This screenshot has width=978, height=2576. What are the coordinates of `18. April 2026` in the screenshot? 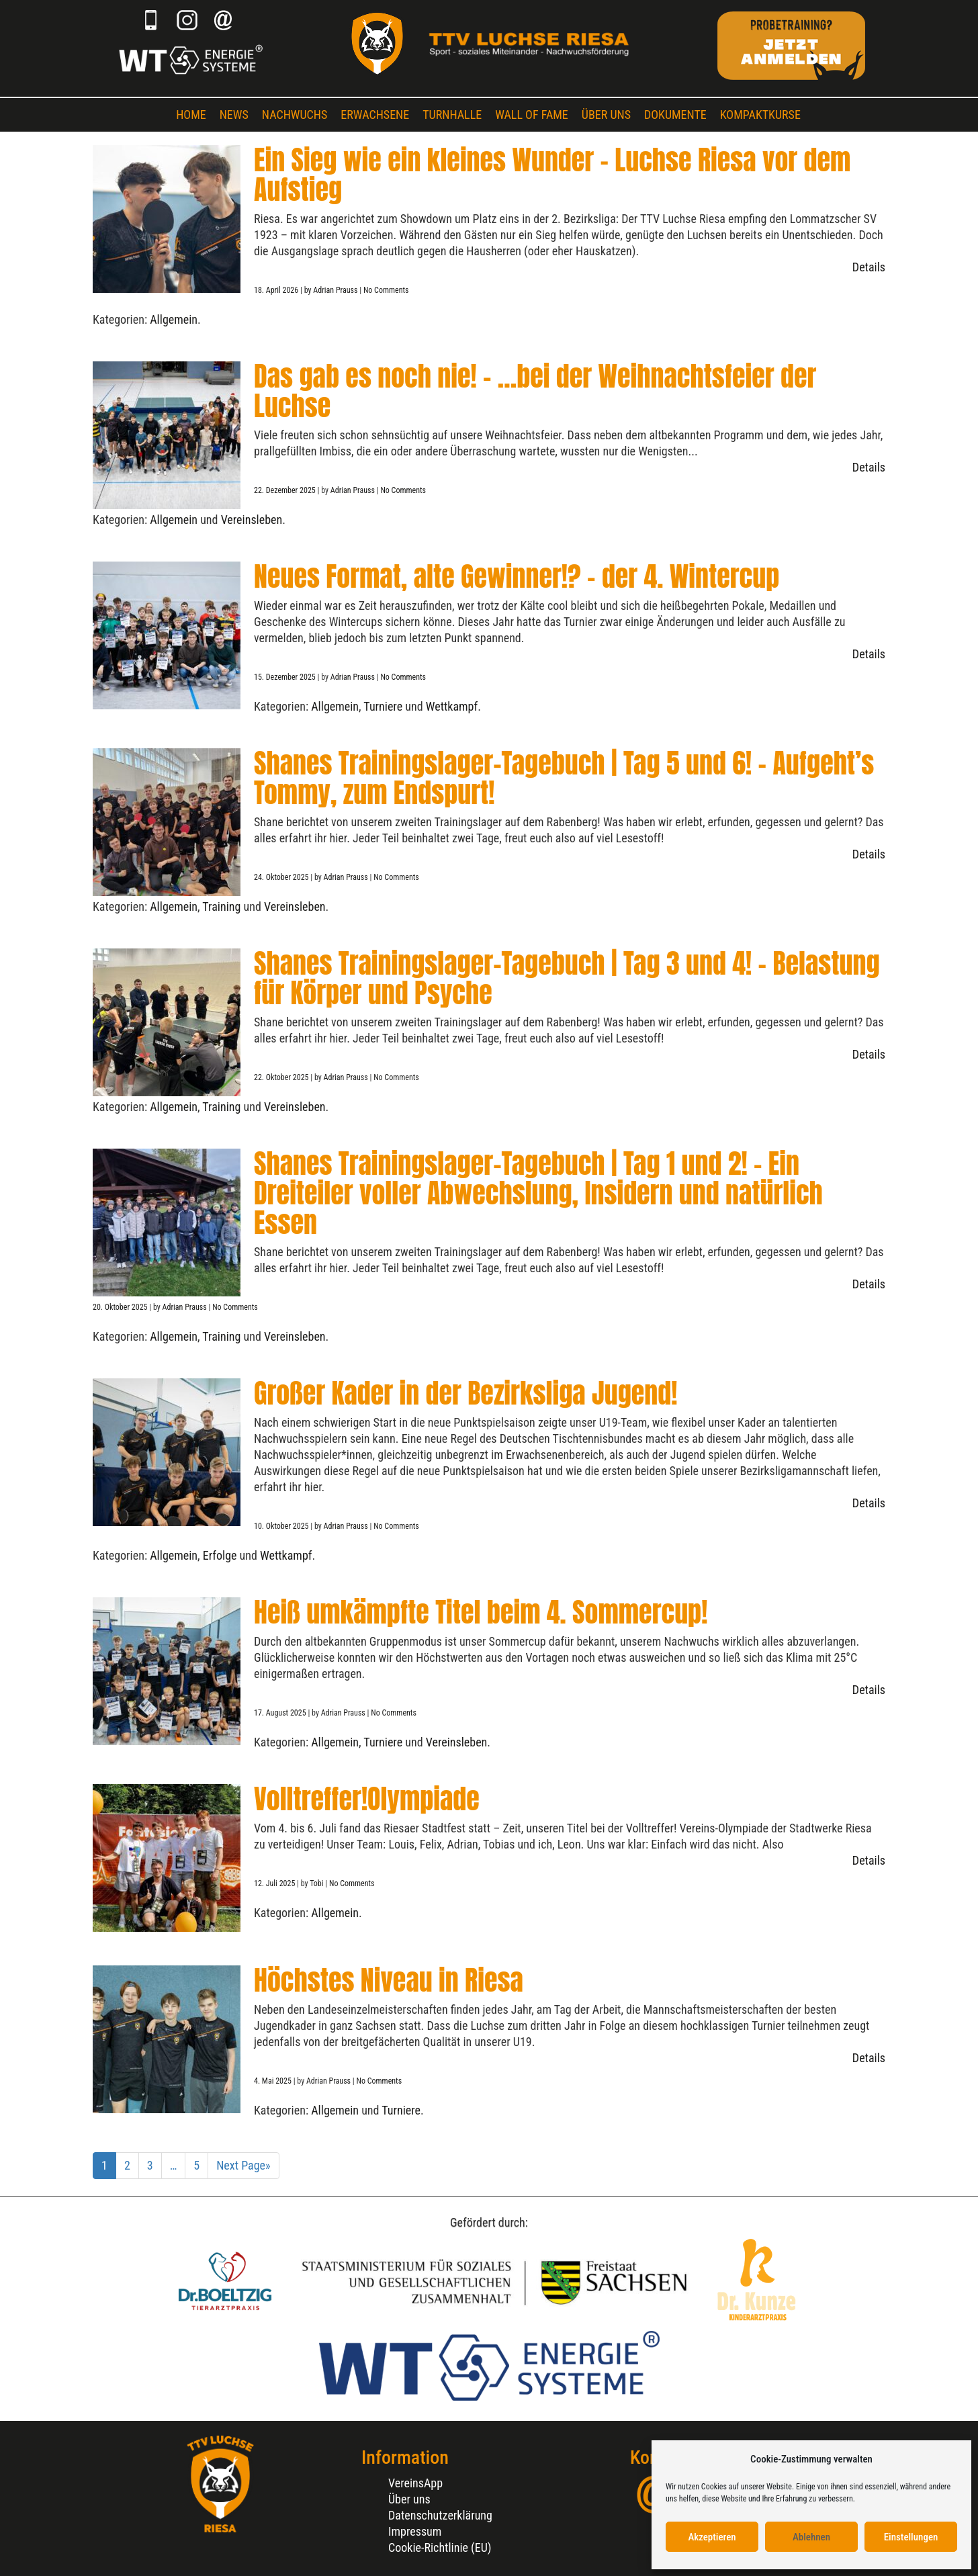 It's located at (277, 290).